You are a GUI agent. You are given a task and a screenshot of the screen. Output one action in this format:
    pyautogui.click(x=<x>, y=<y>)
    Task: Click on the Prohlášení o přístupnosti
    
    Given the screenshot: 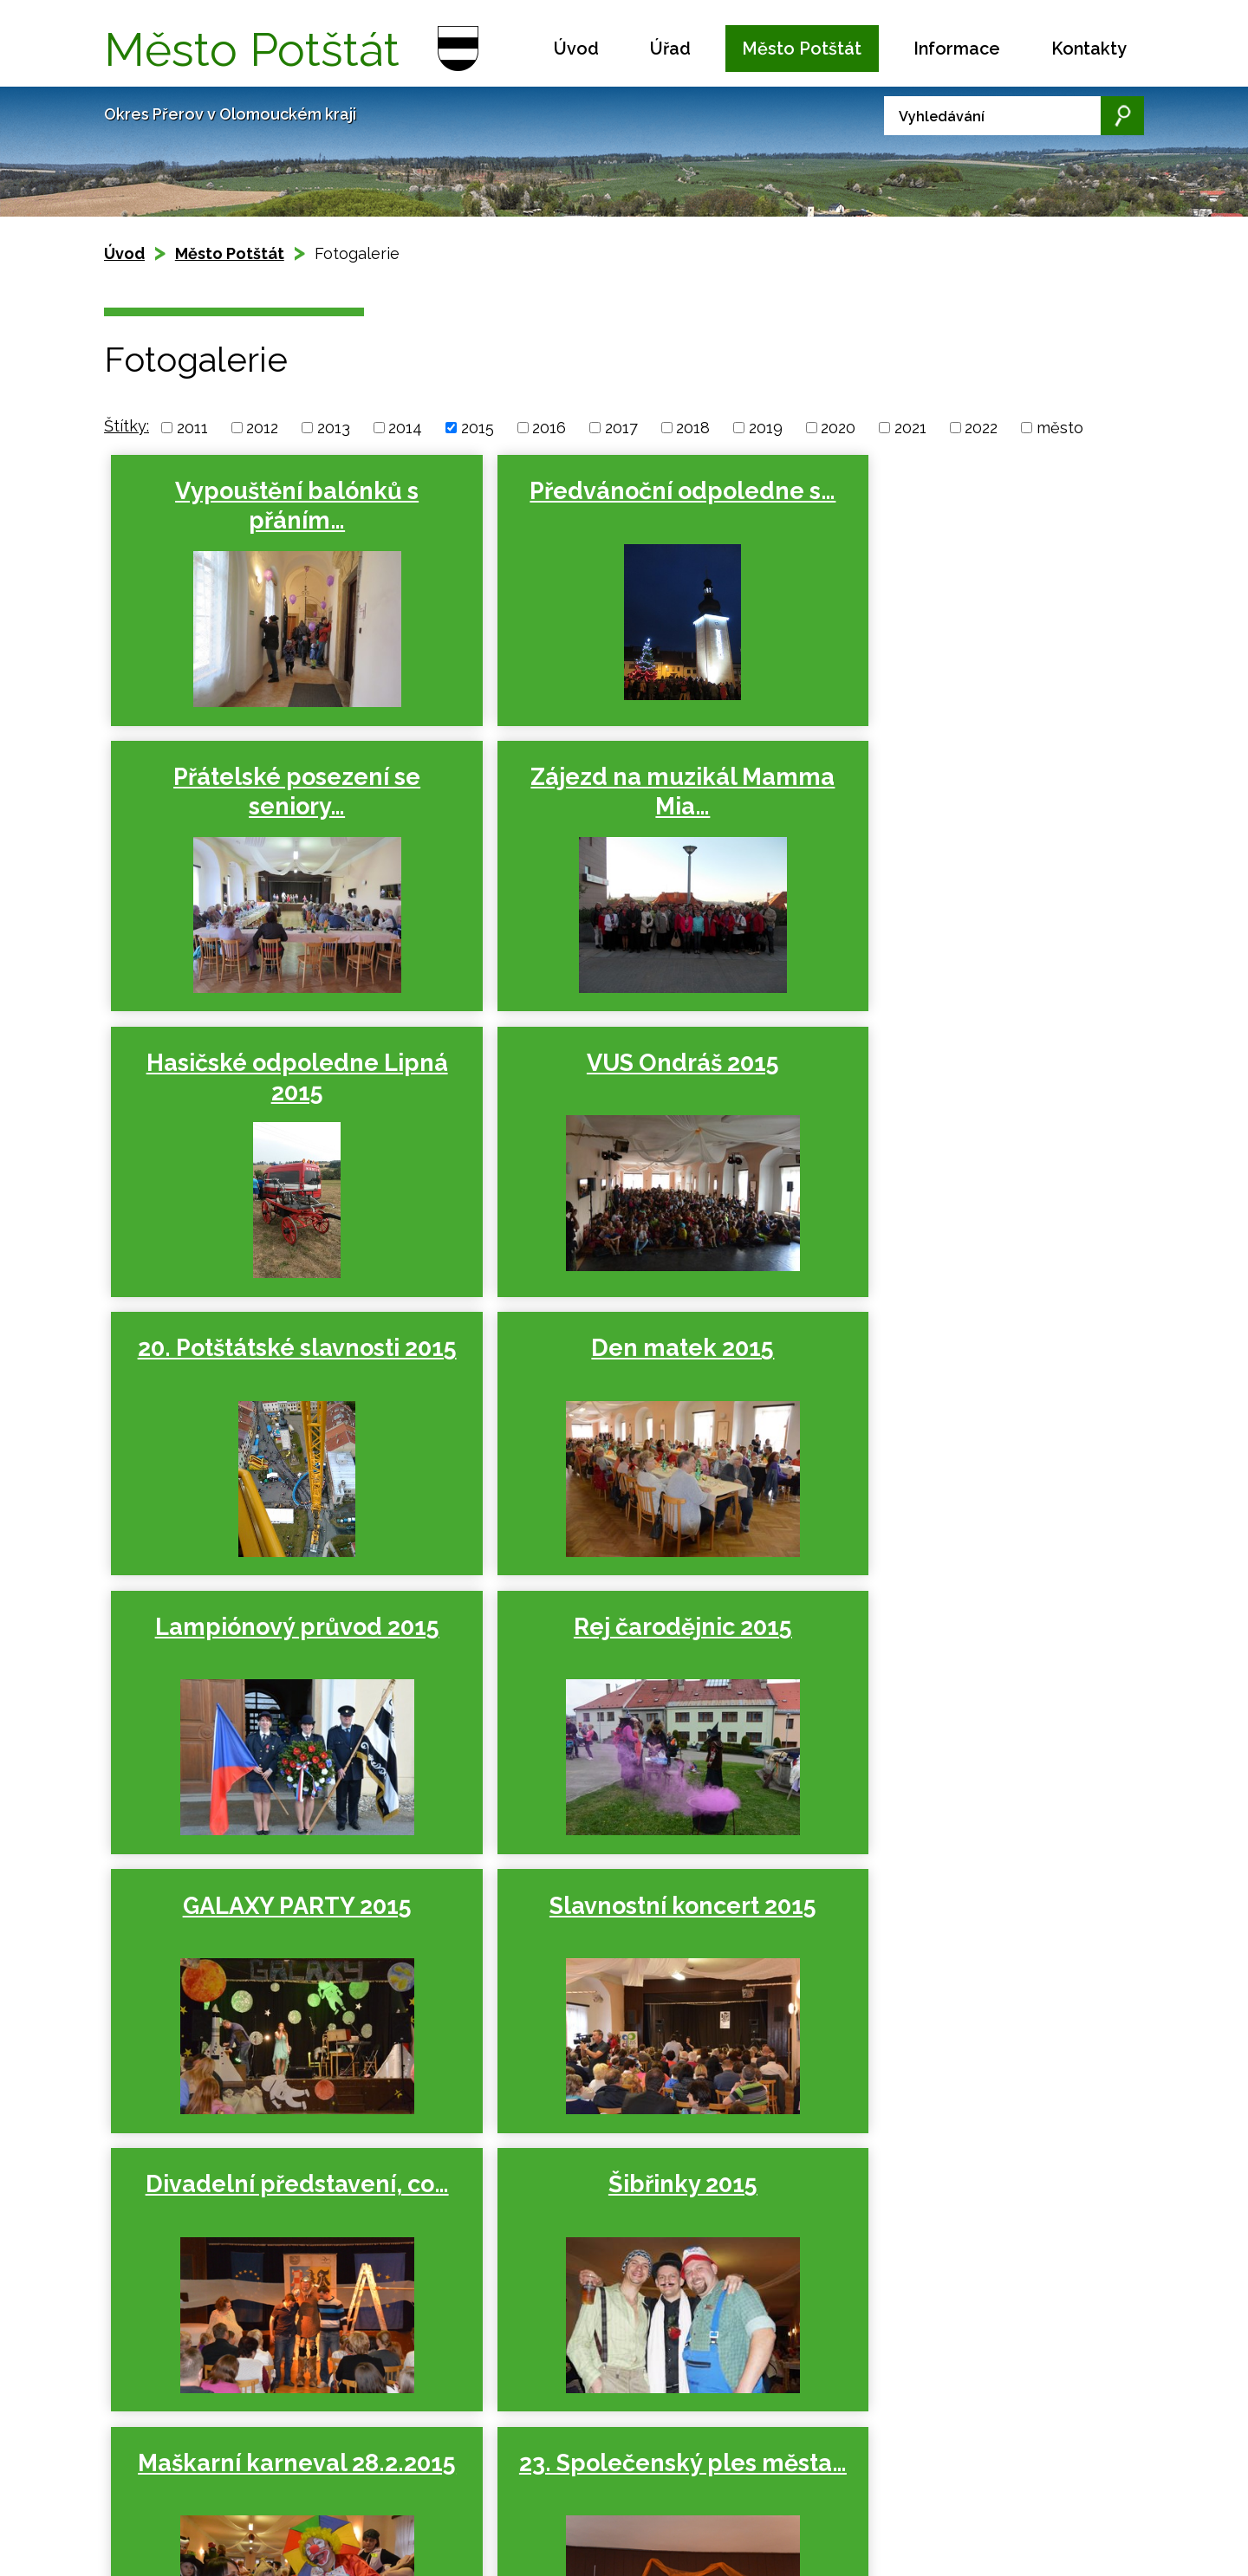 What is the action you would take?
    pyautogui.click(x=224, y=2492)
    